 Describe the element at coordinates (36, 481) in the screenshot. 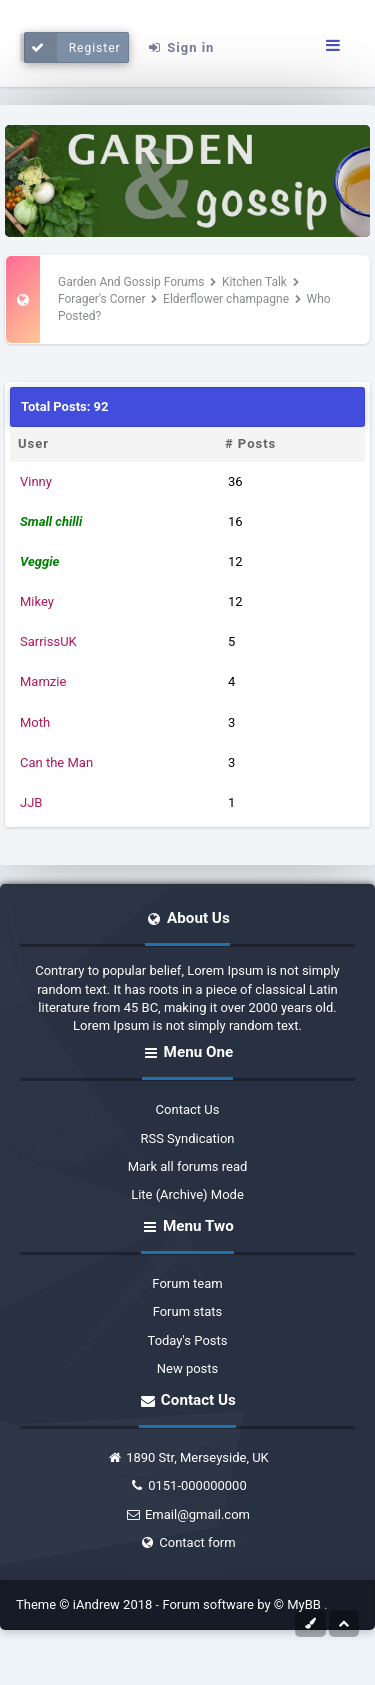

I see `Vinny` at that location.